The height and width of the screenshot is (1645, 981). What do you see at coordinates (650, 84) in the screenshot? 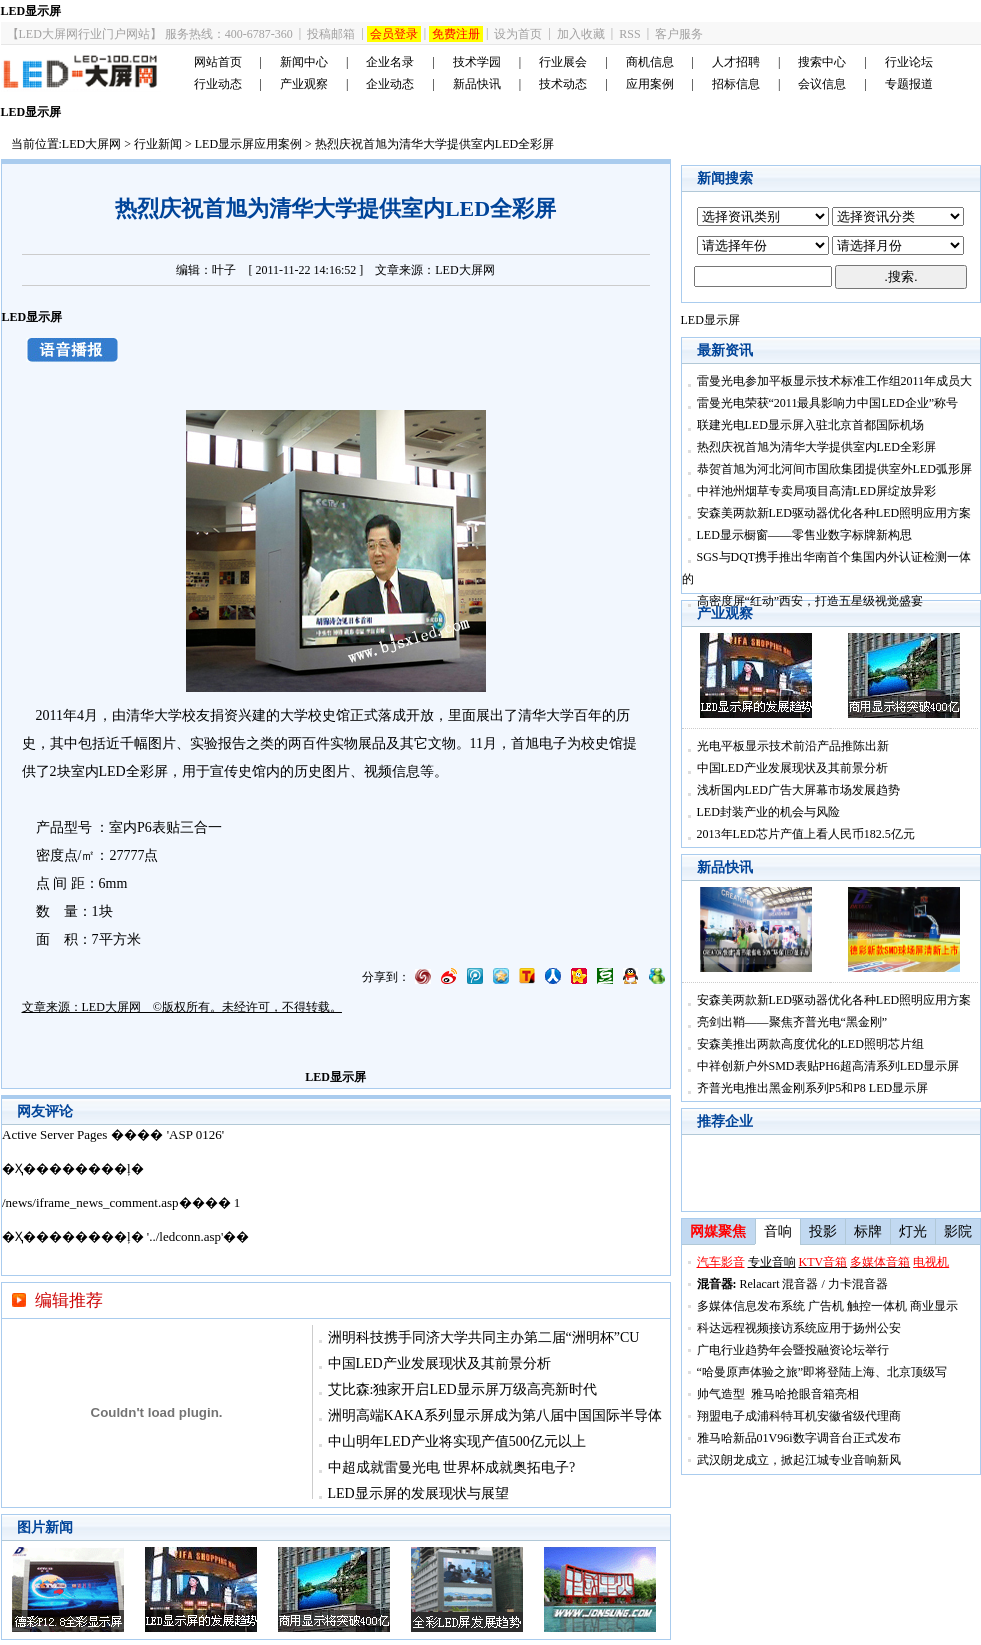
I see `应用案例` at bounding box center [650, 84].